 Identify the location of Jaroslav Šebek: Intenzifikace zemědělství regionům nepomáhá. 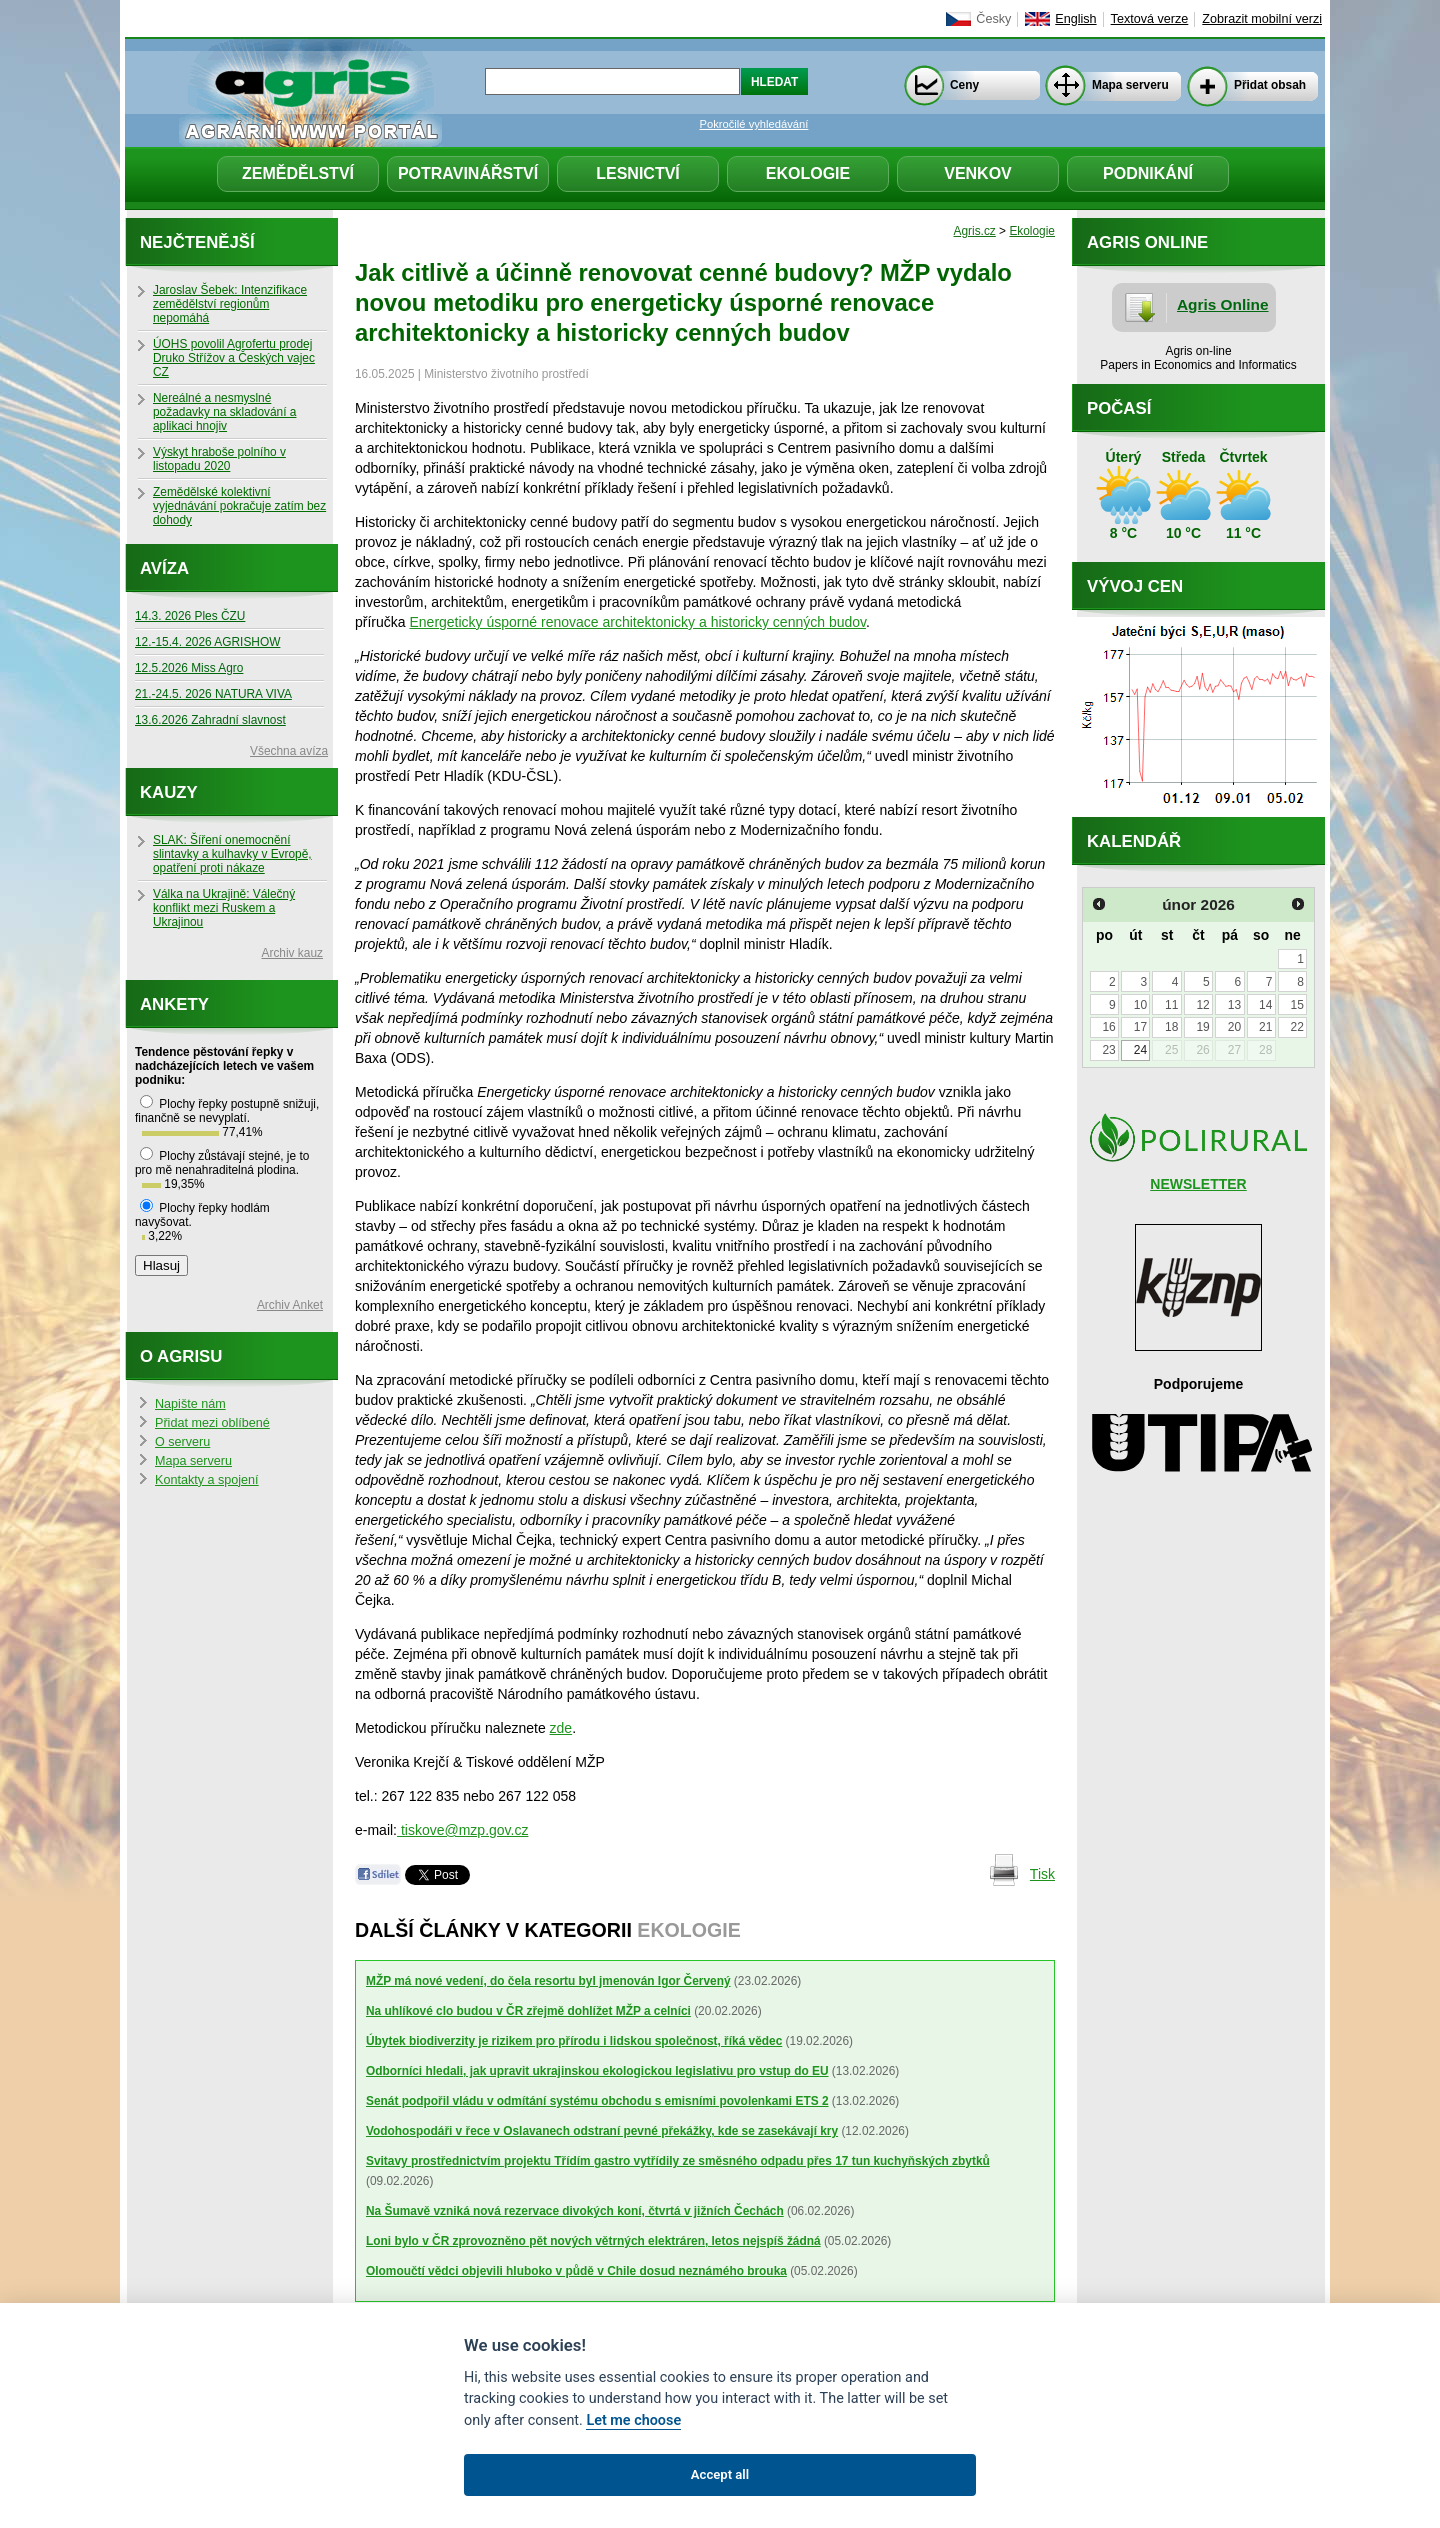
(230, 304).